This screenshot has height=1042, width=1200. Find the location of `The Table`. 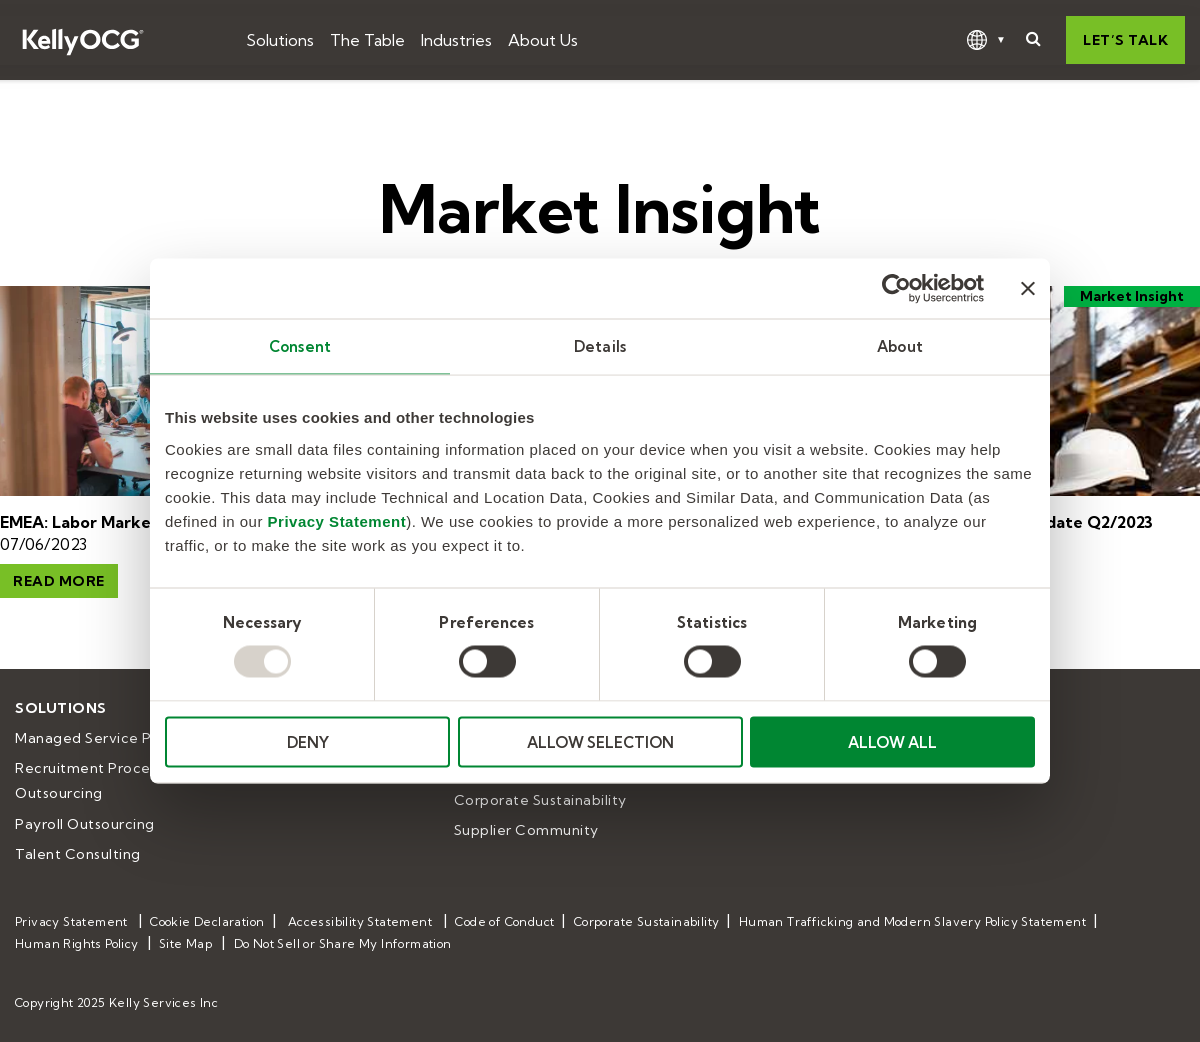

The Table is located at coordinates (367, 40).